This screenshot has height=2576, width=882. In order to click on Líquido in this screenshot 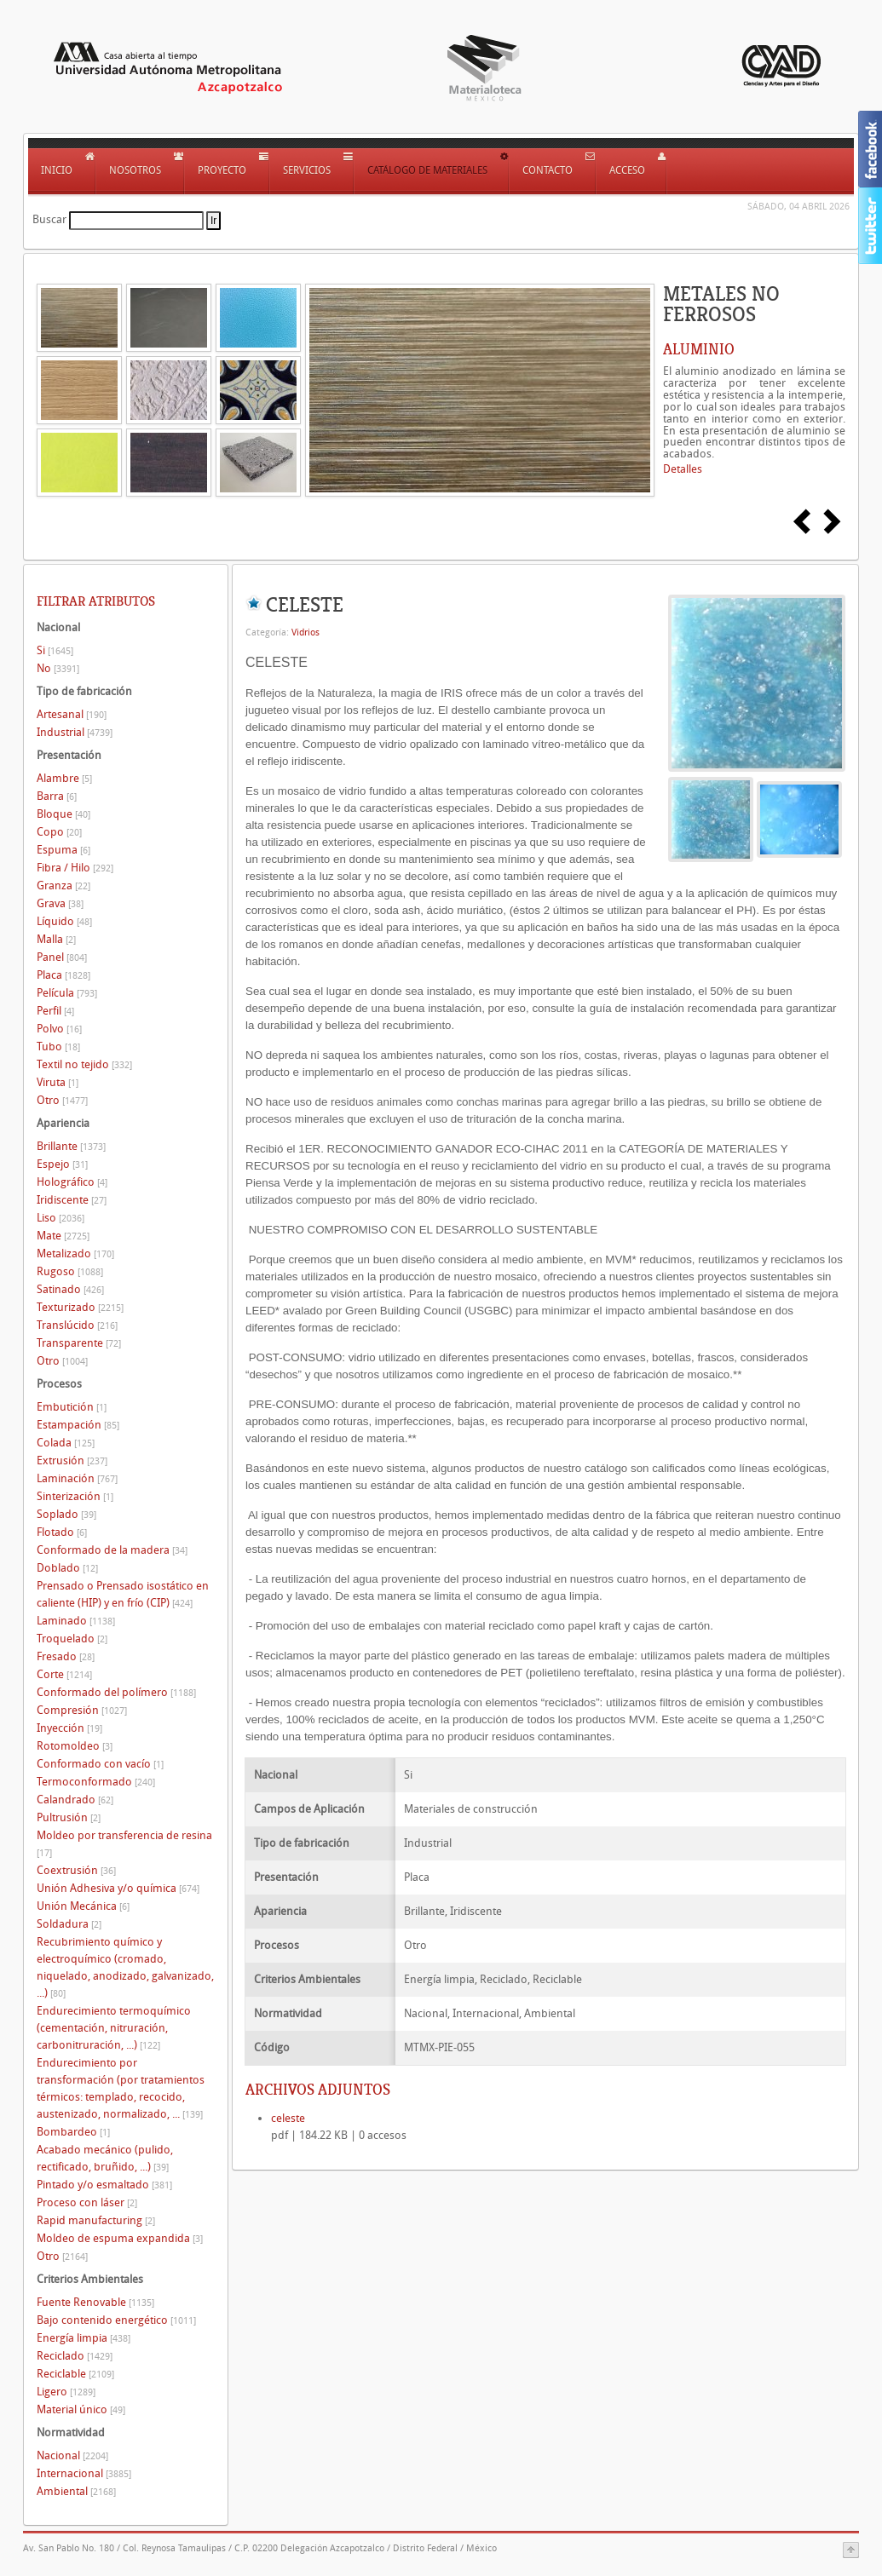, I will do `click(64, 921)`.